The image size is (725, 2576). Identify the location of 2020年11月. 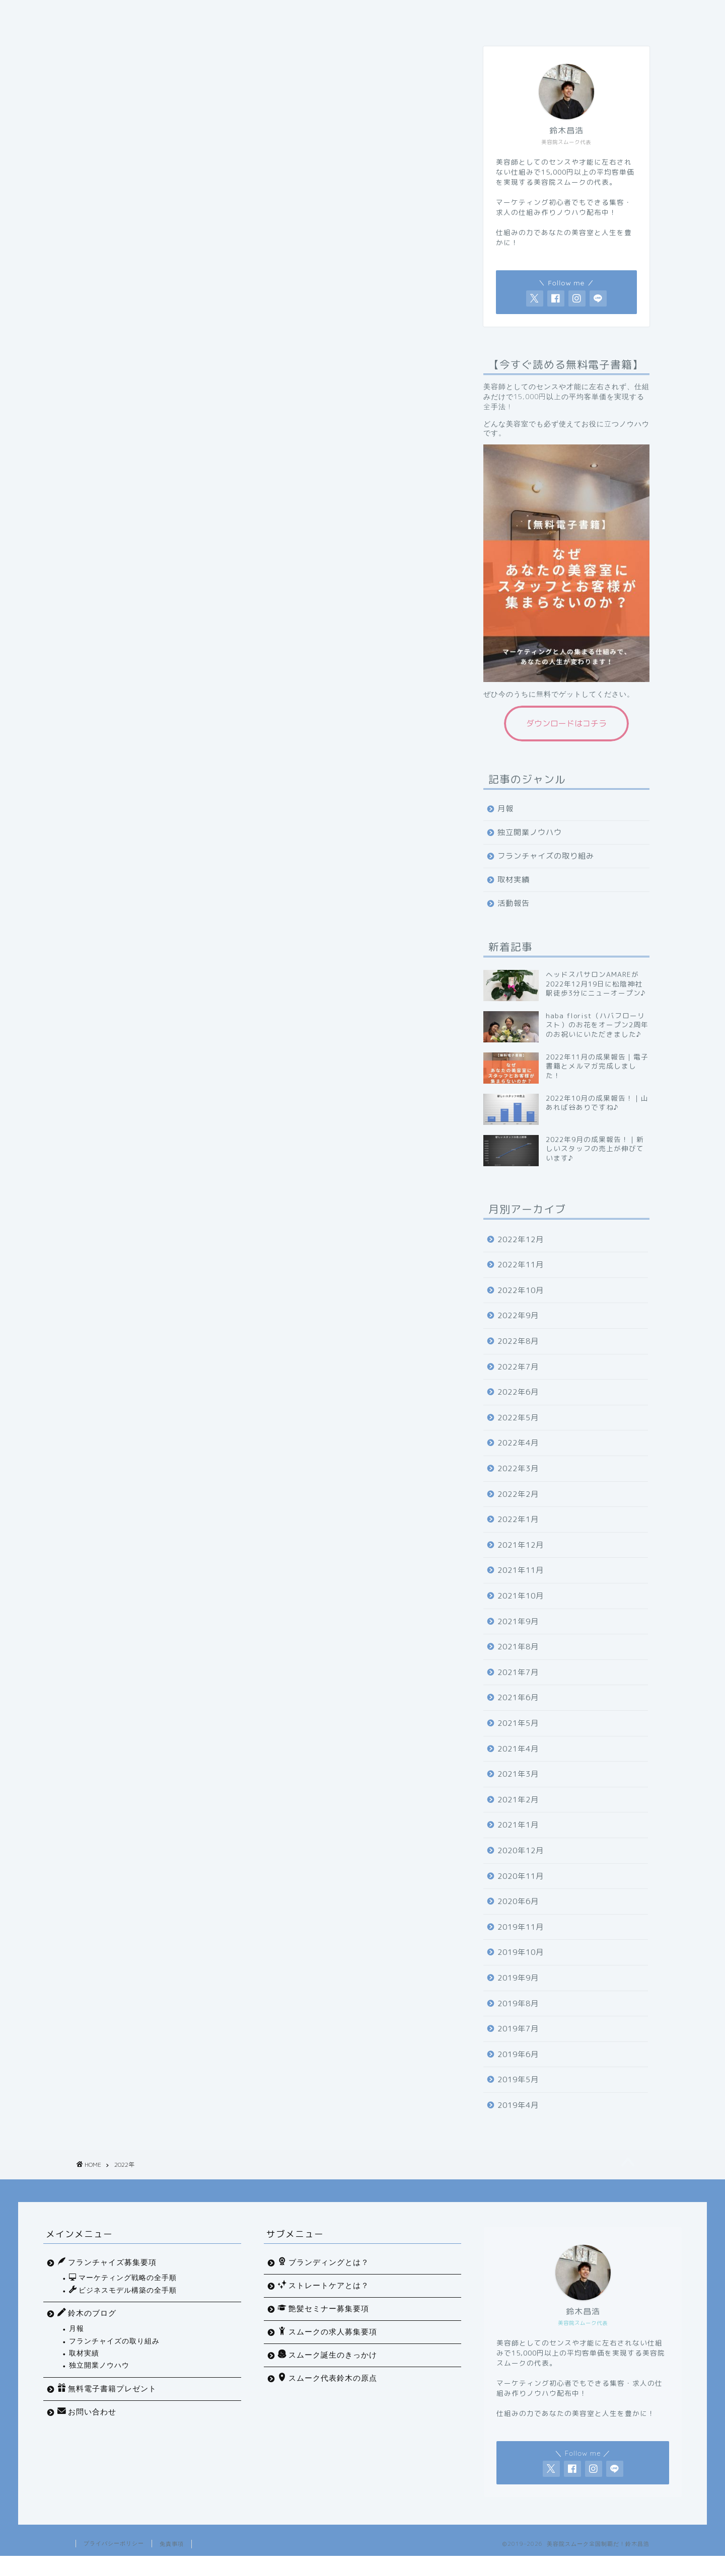
(520, 1891).